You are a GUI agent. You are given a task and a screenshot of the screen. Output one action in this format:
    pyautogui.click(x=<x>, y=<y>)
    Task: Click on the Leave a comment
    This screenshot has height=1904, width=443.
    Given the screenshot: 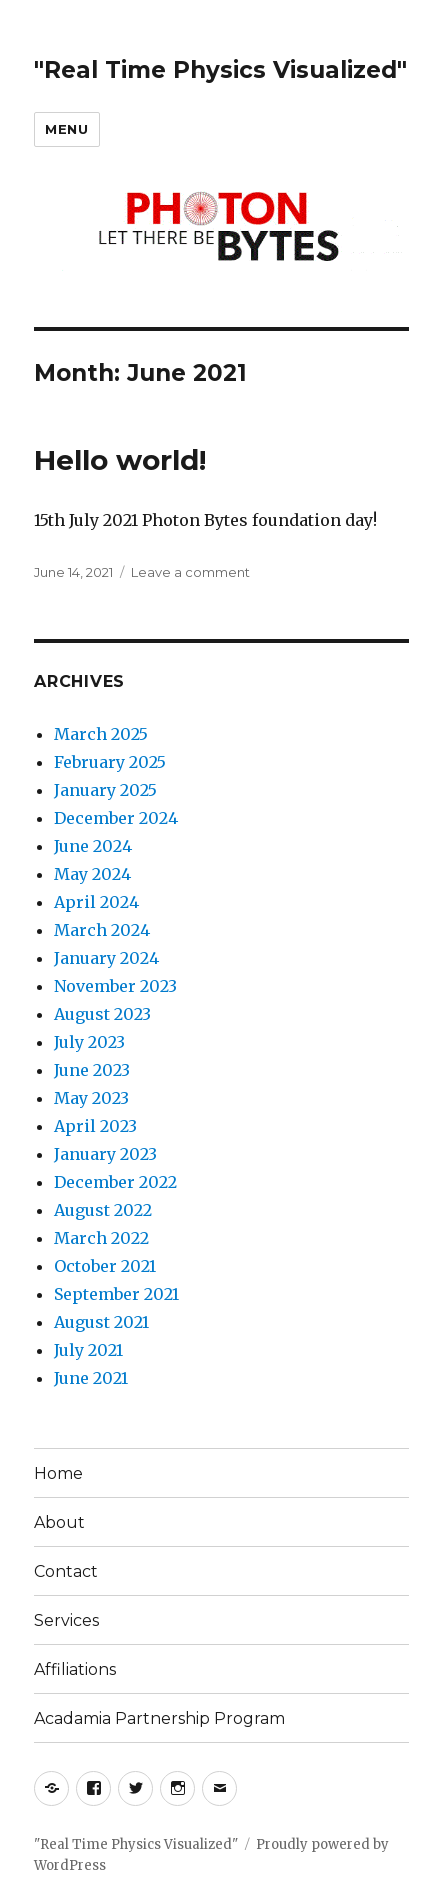 What is the action you would take?
    pyautogui.click(x=190, y=572)
    